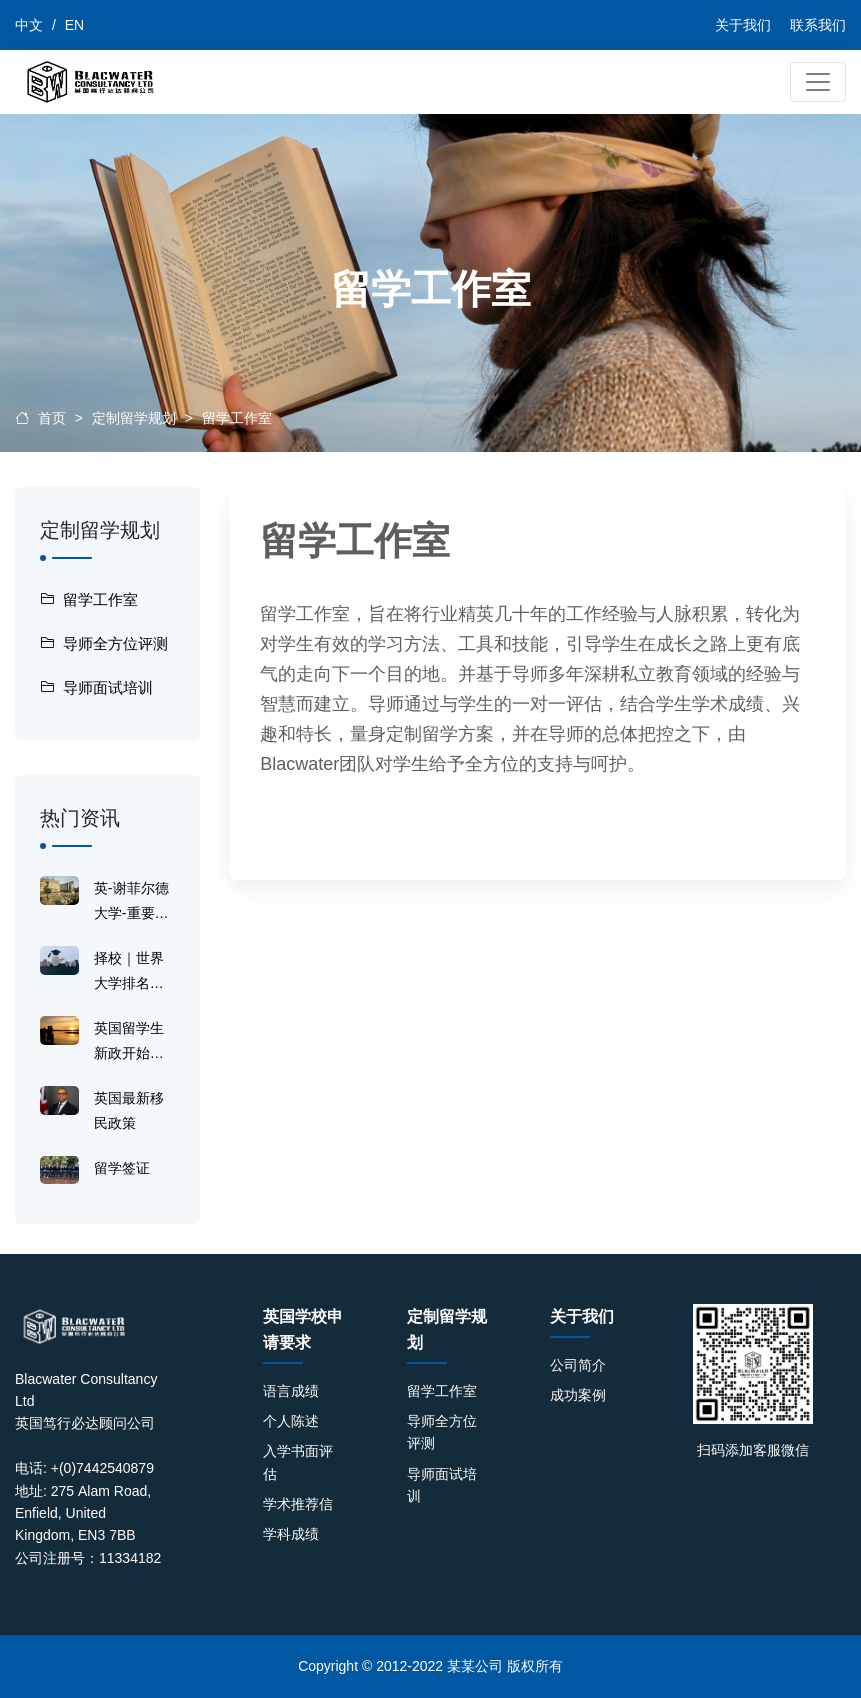  I want to click on 个人陈述, so click(291, 1421).